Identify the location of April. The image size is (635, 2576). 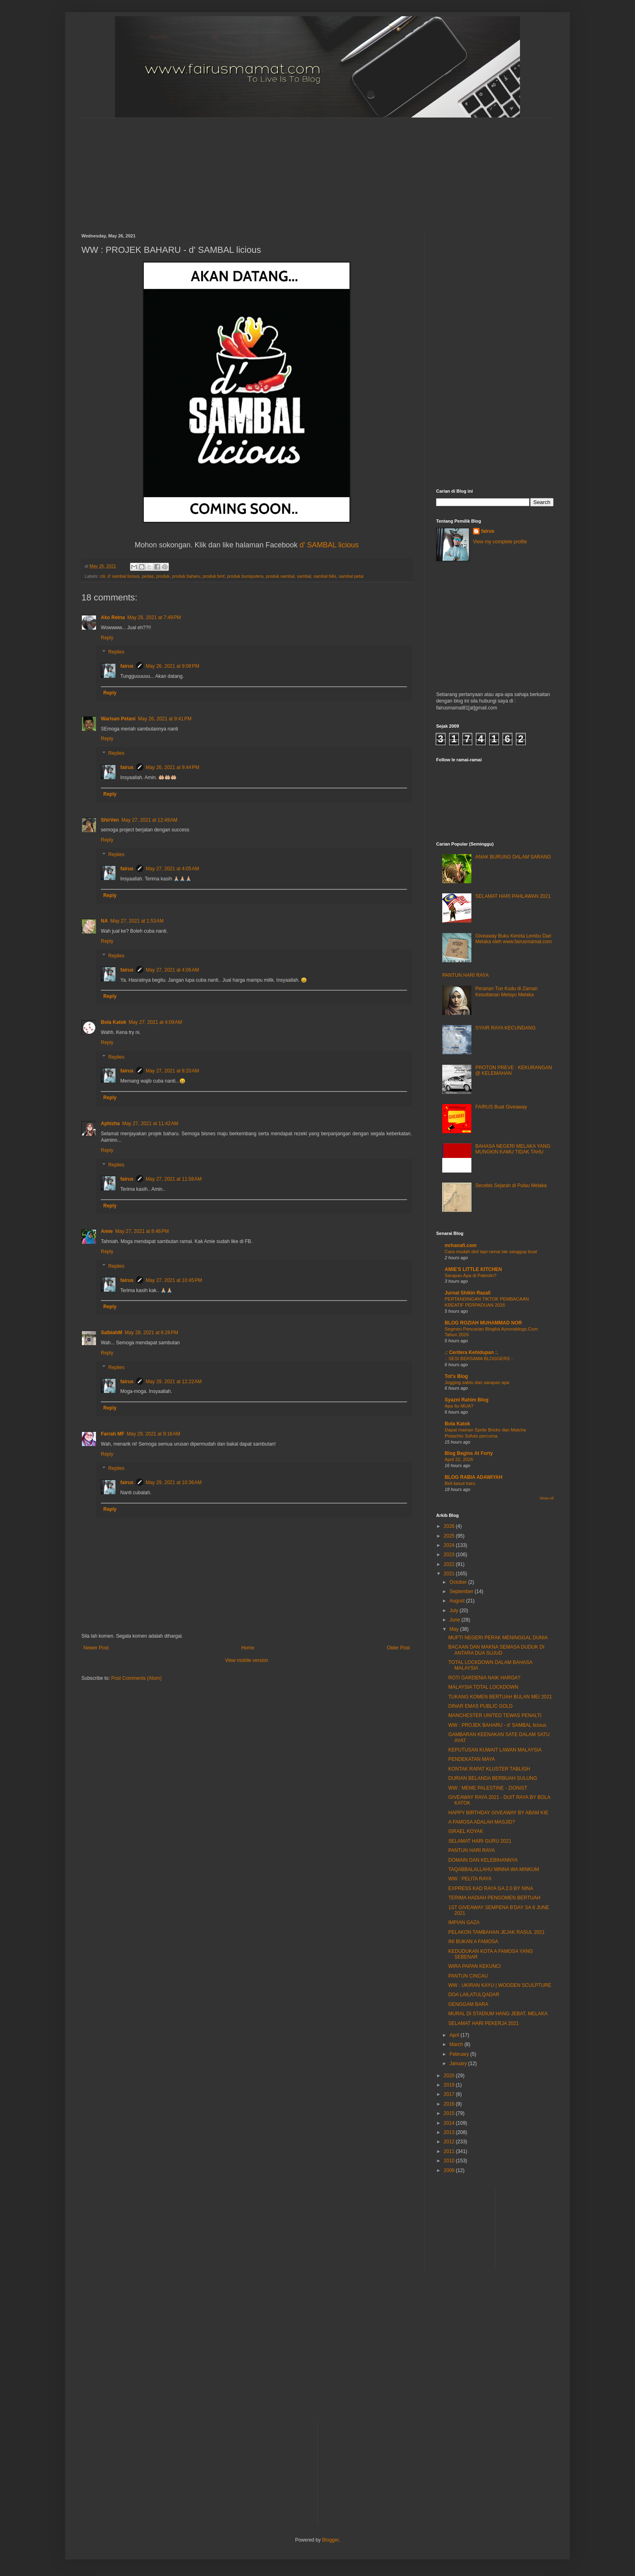
(455, 2035).